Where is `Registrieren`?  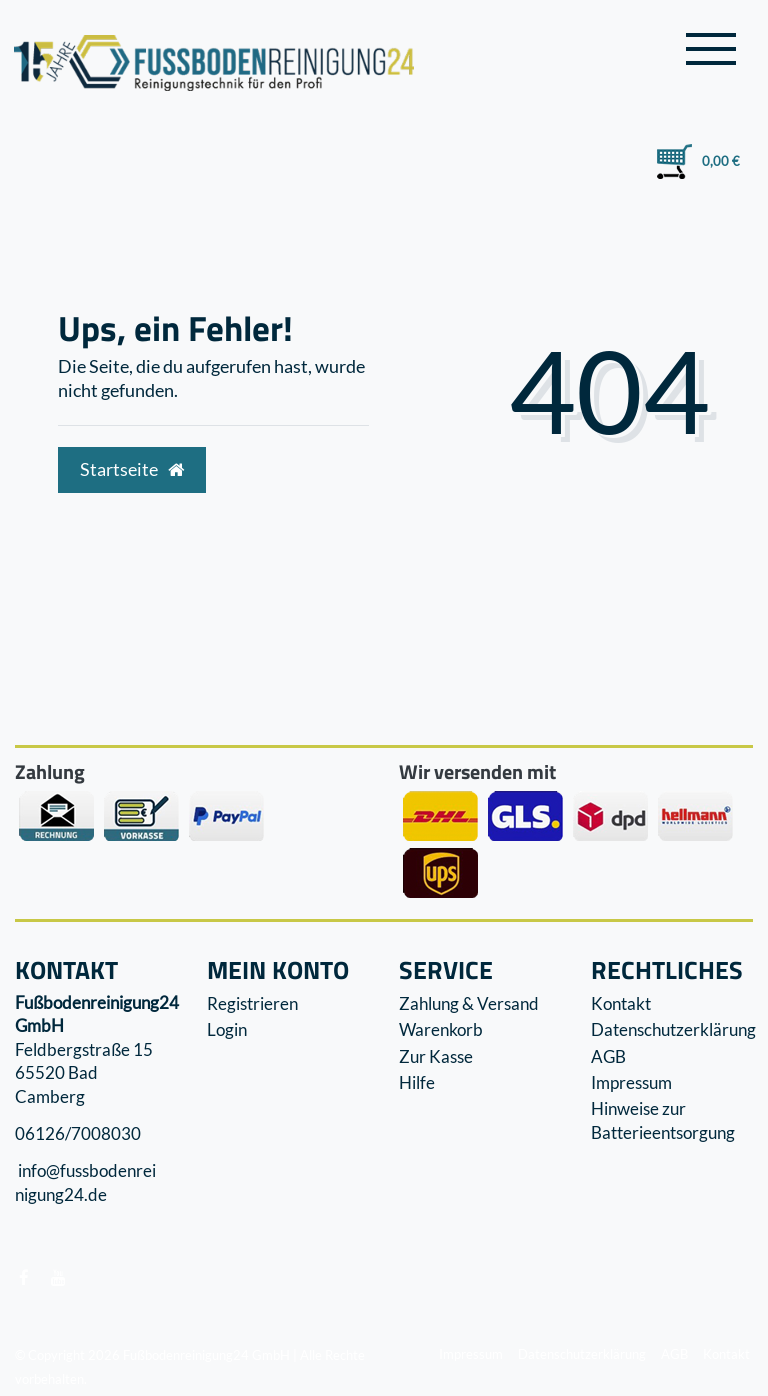 Registrieren is located at coordinates (252, 1003).